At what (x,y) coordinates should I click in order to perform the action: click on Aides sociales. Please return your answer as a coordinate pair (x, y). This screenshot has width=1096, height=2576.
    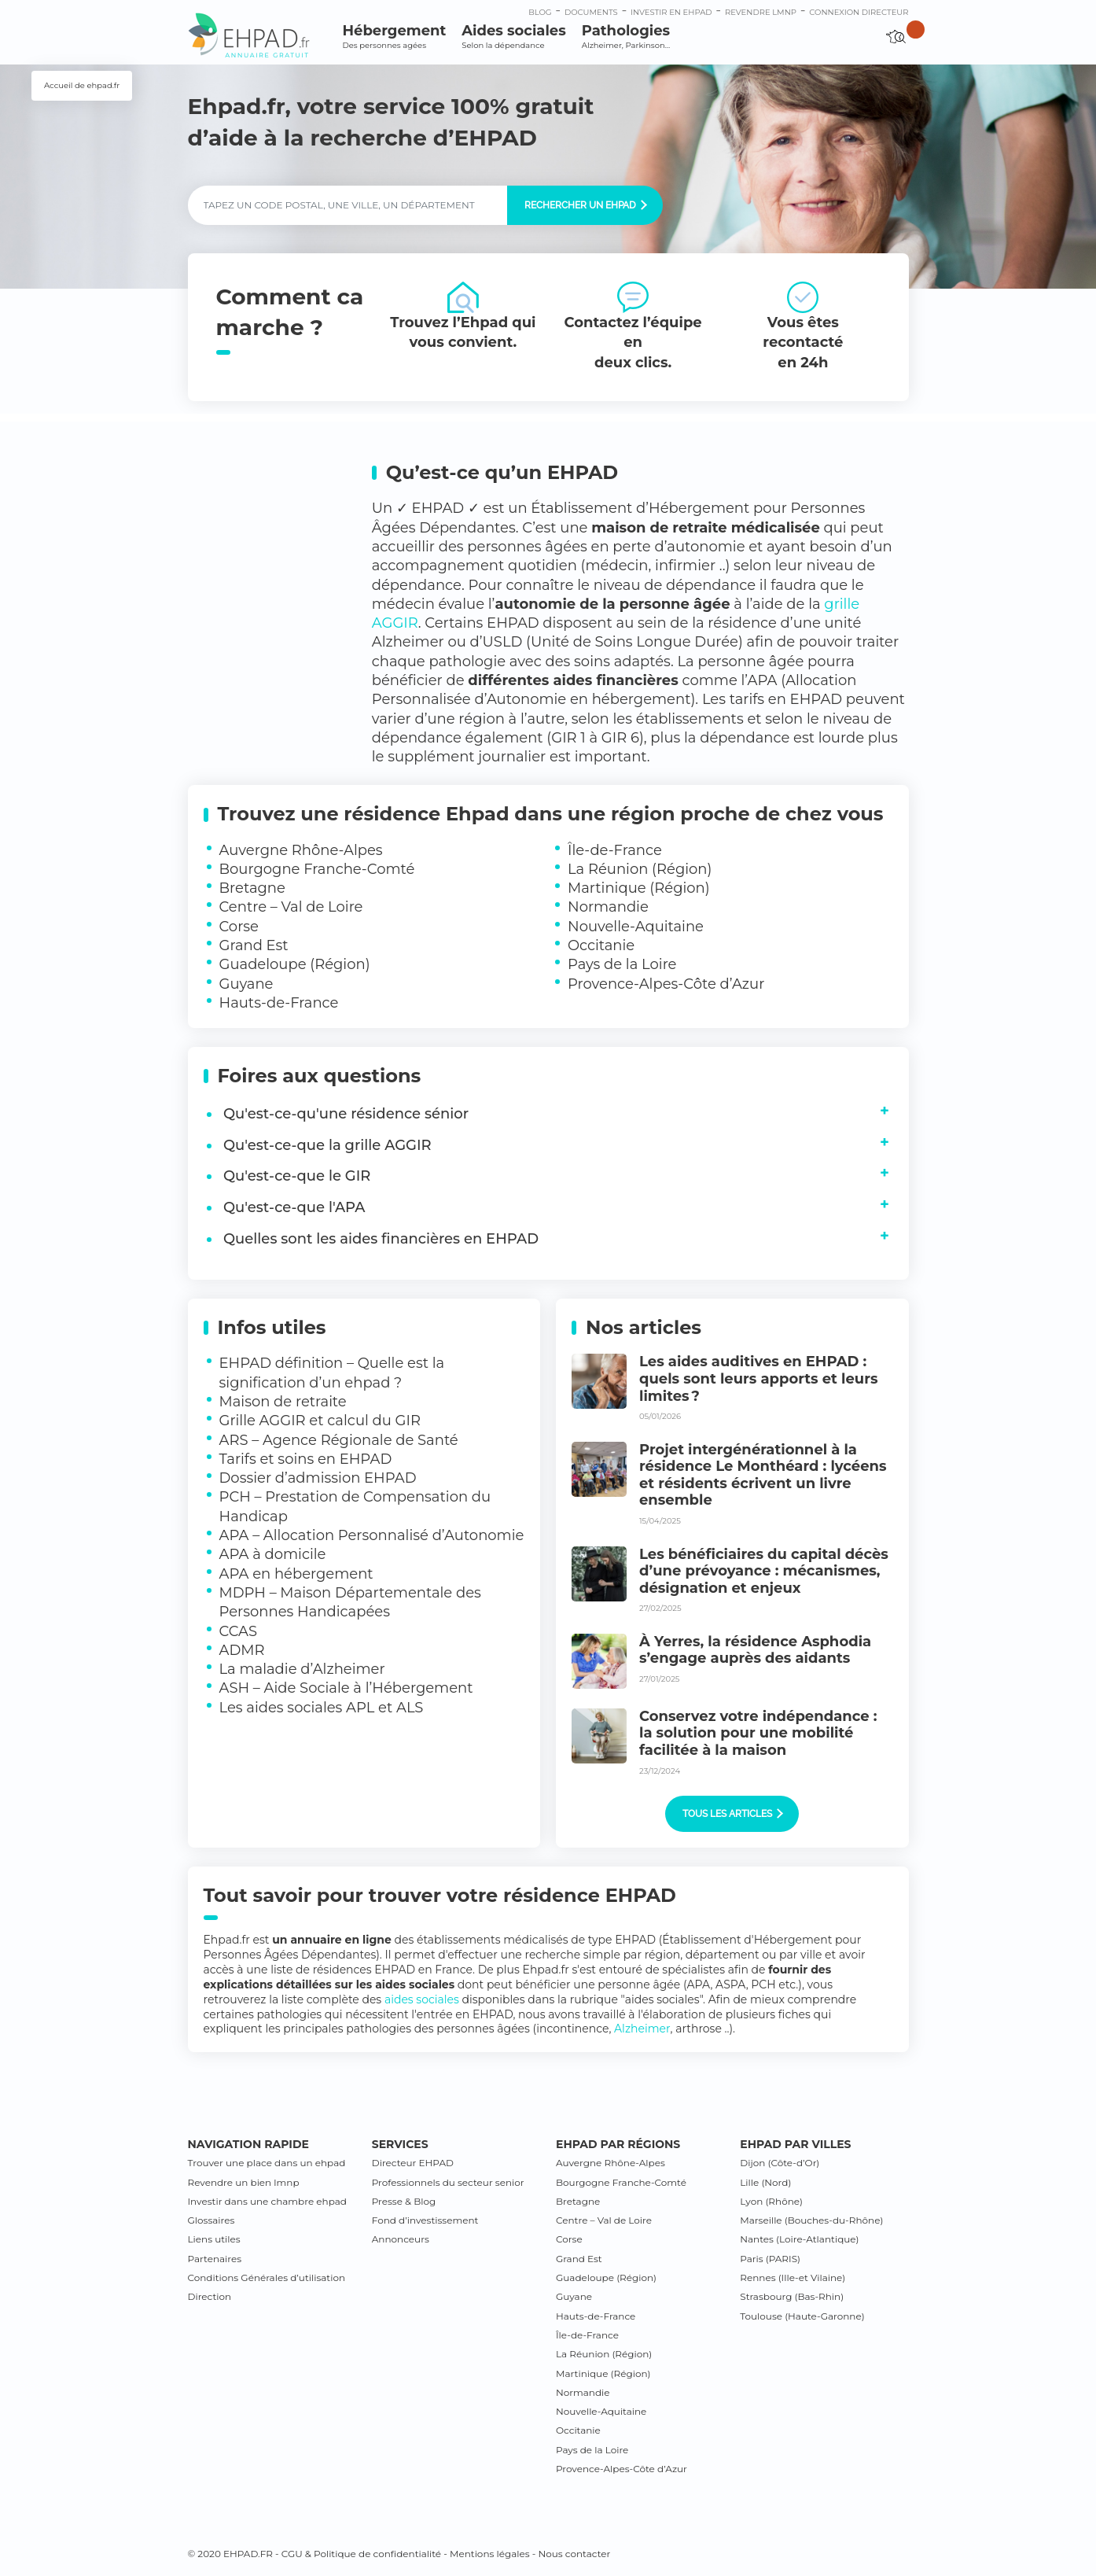
    Looking at the image, I should click on (513, 36).